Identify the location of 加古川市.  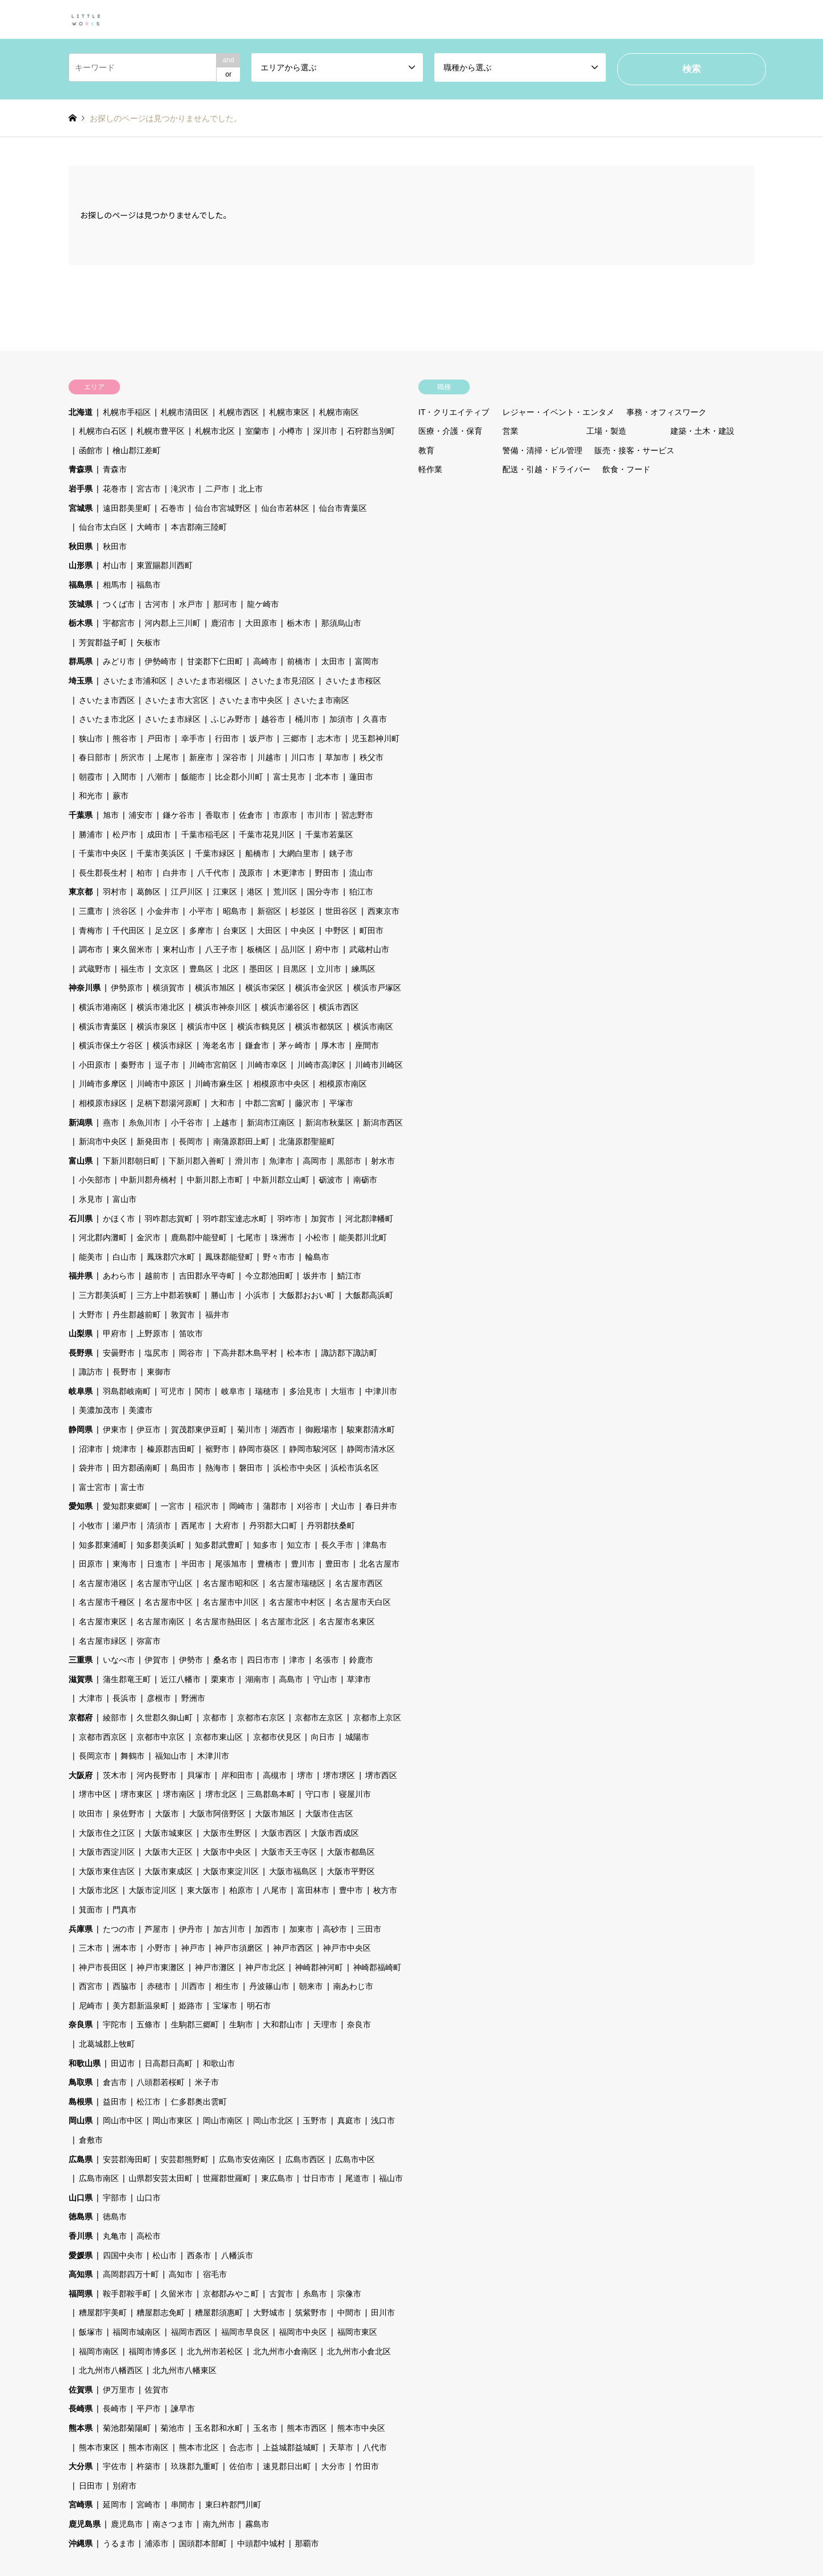
(229, 1929).